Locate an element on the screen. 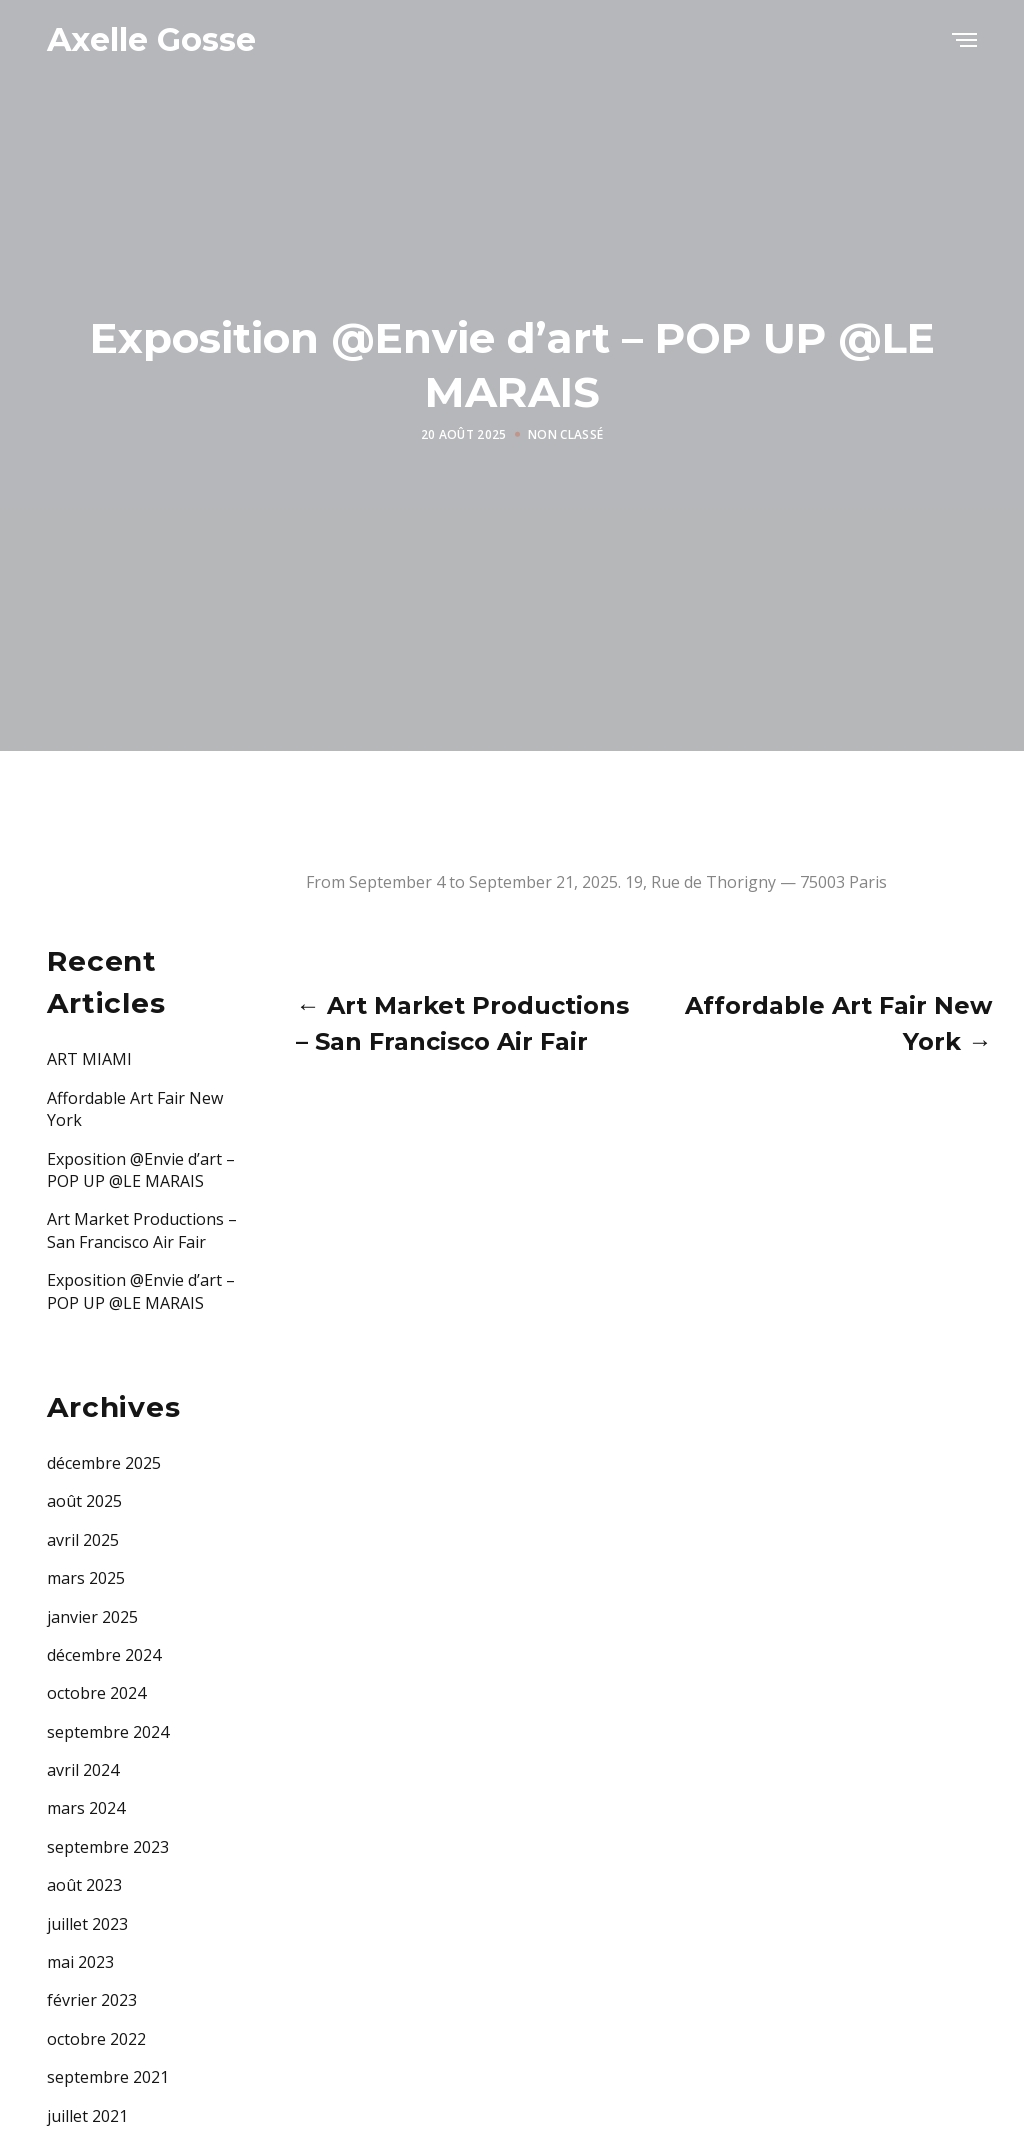 The height and width of the screenshot is (2147, 1024). janvier 2025 is located at coordinates (92, 1617).